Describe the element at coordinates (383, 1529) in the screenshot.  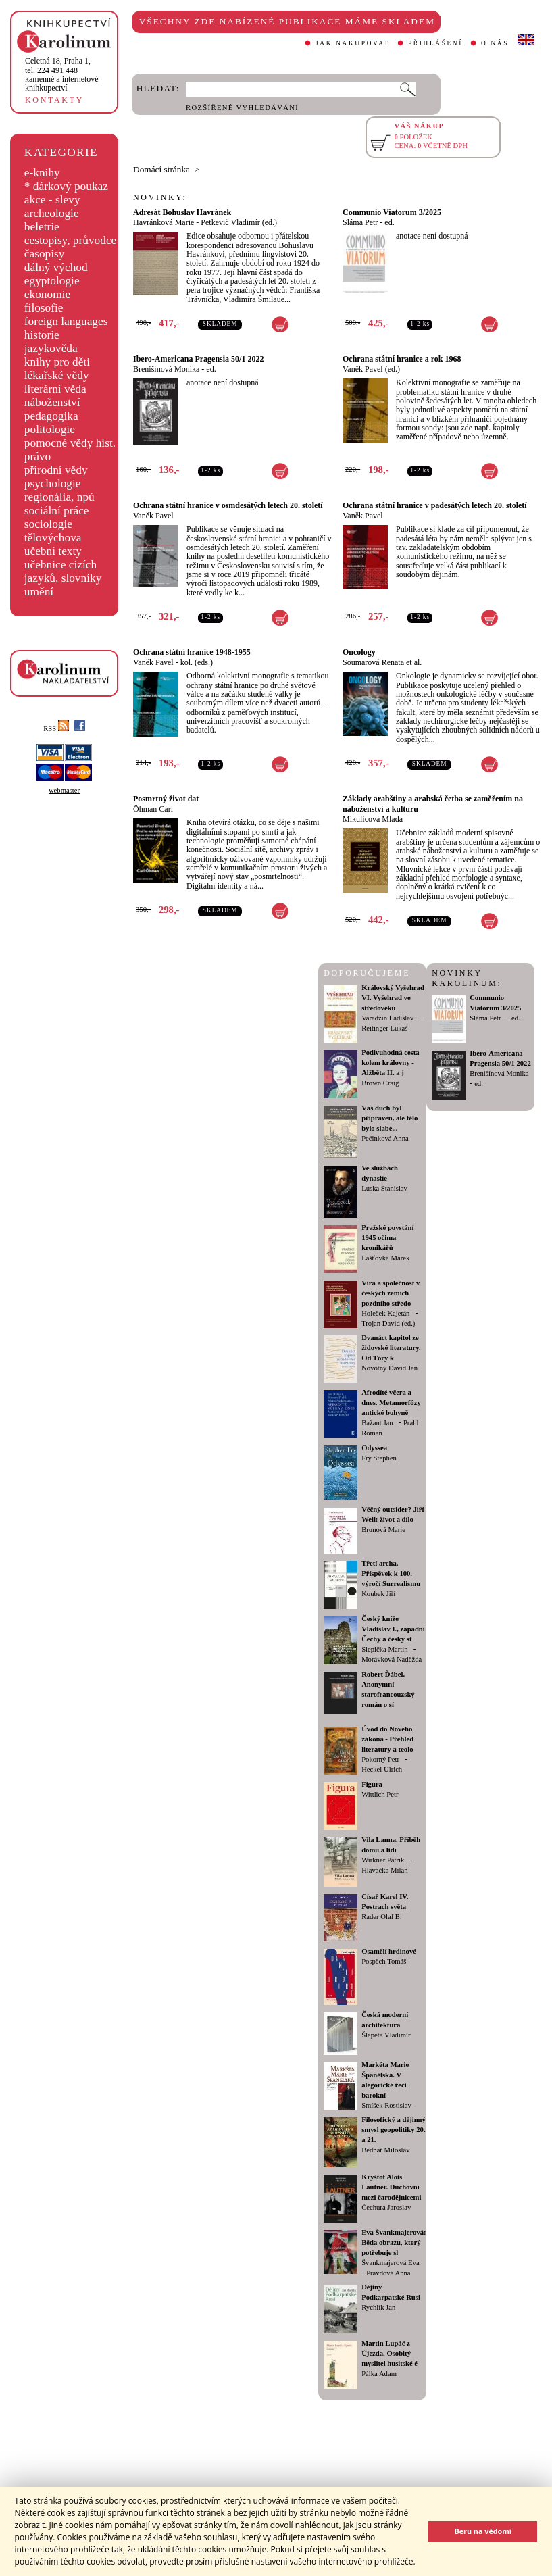
I see `Brunová Marie` at that location.